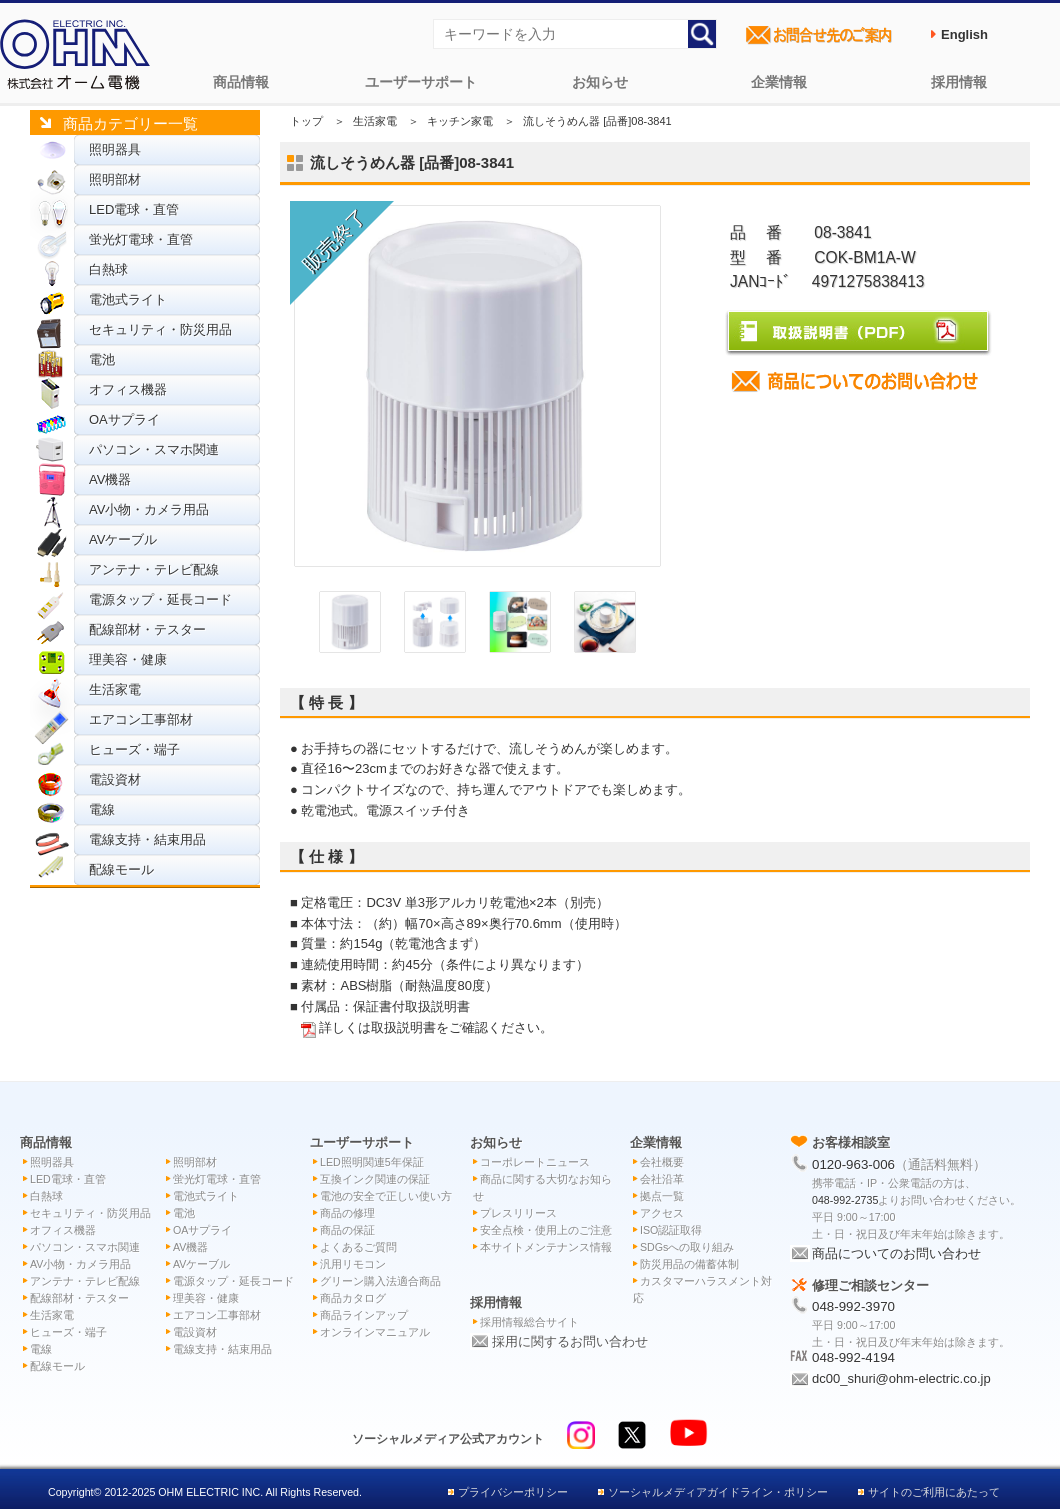 This screenshot has width=1060, height=1509. I want to click on ユーザーサポート, so click(421, 82).